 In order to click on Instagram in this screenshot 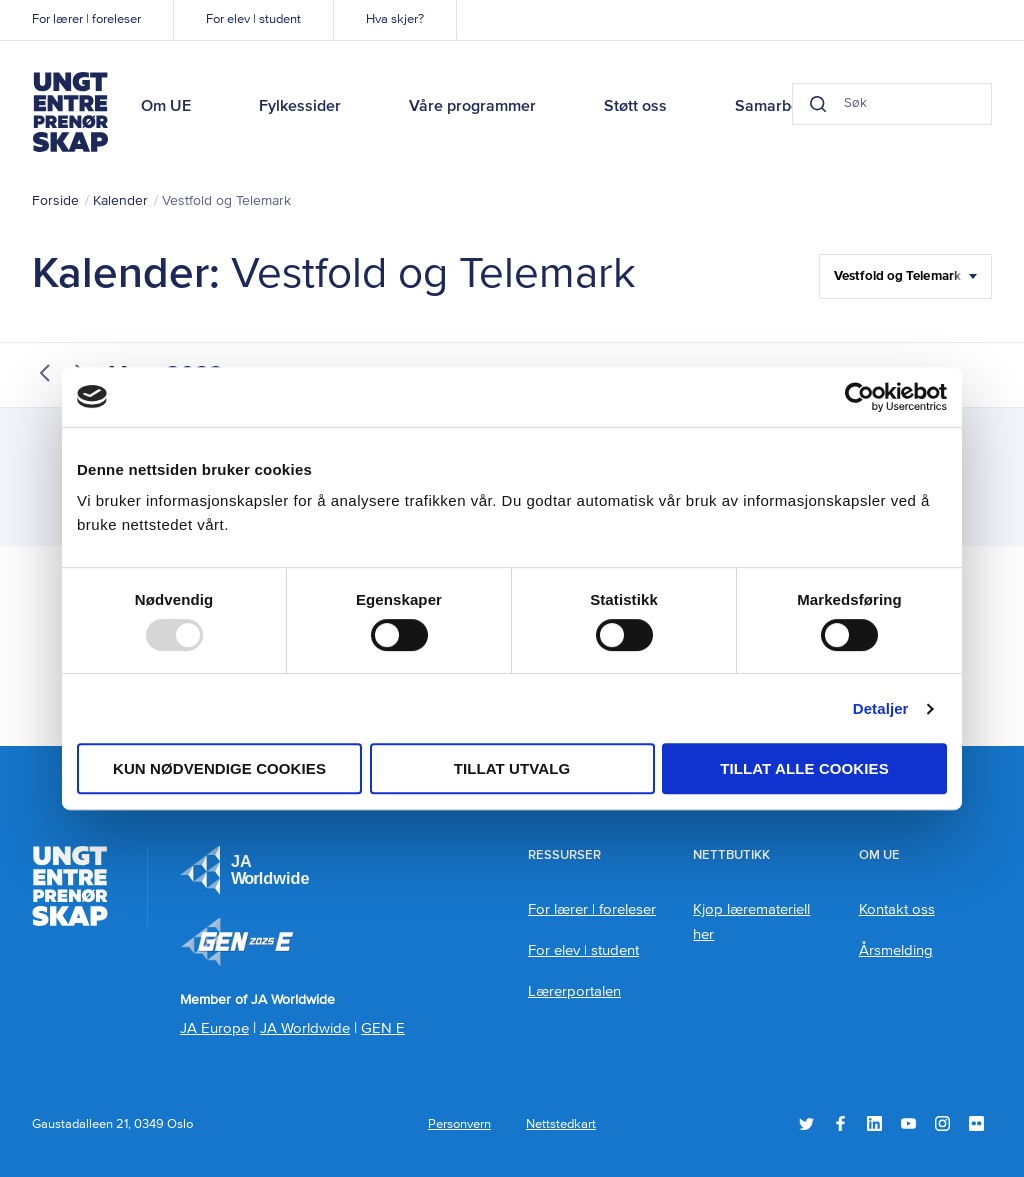, I will do `click(942, 1123)`.